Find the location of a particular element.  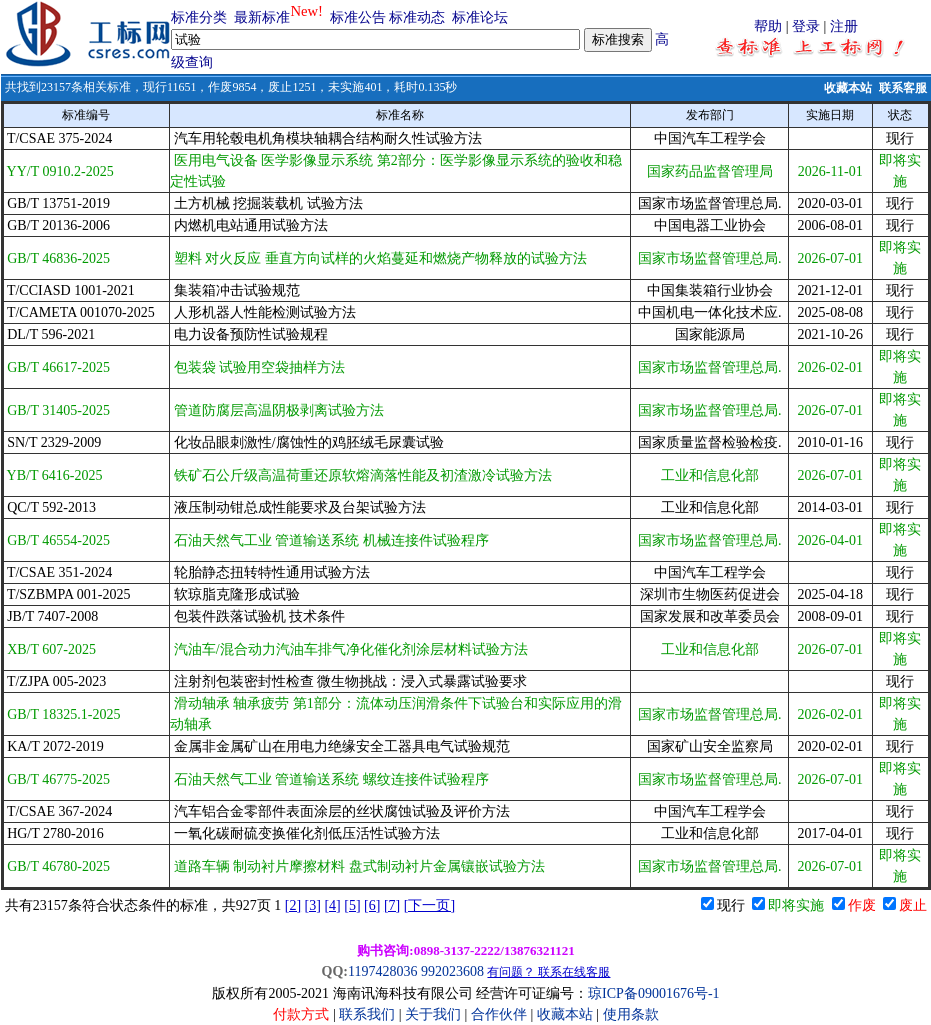

琼ICP备09001676号-1 is located at coordinates (653, 993).